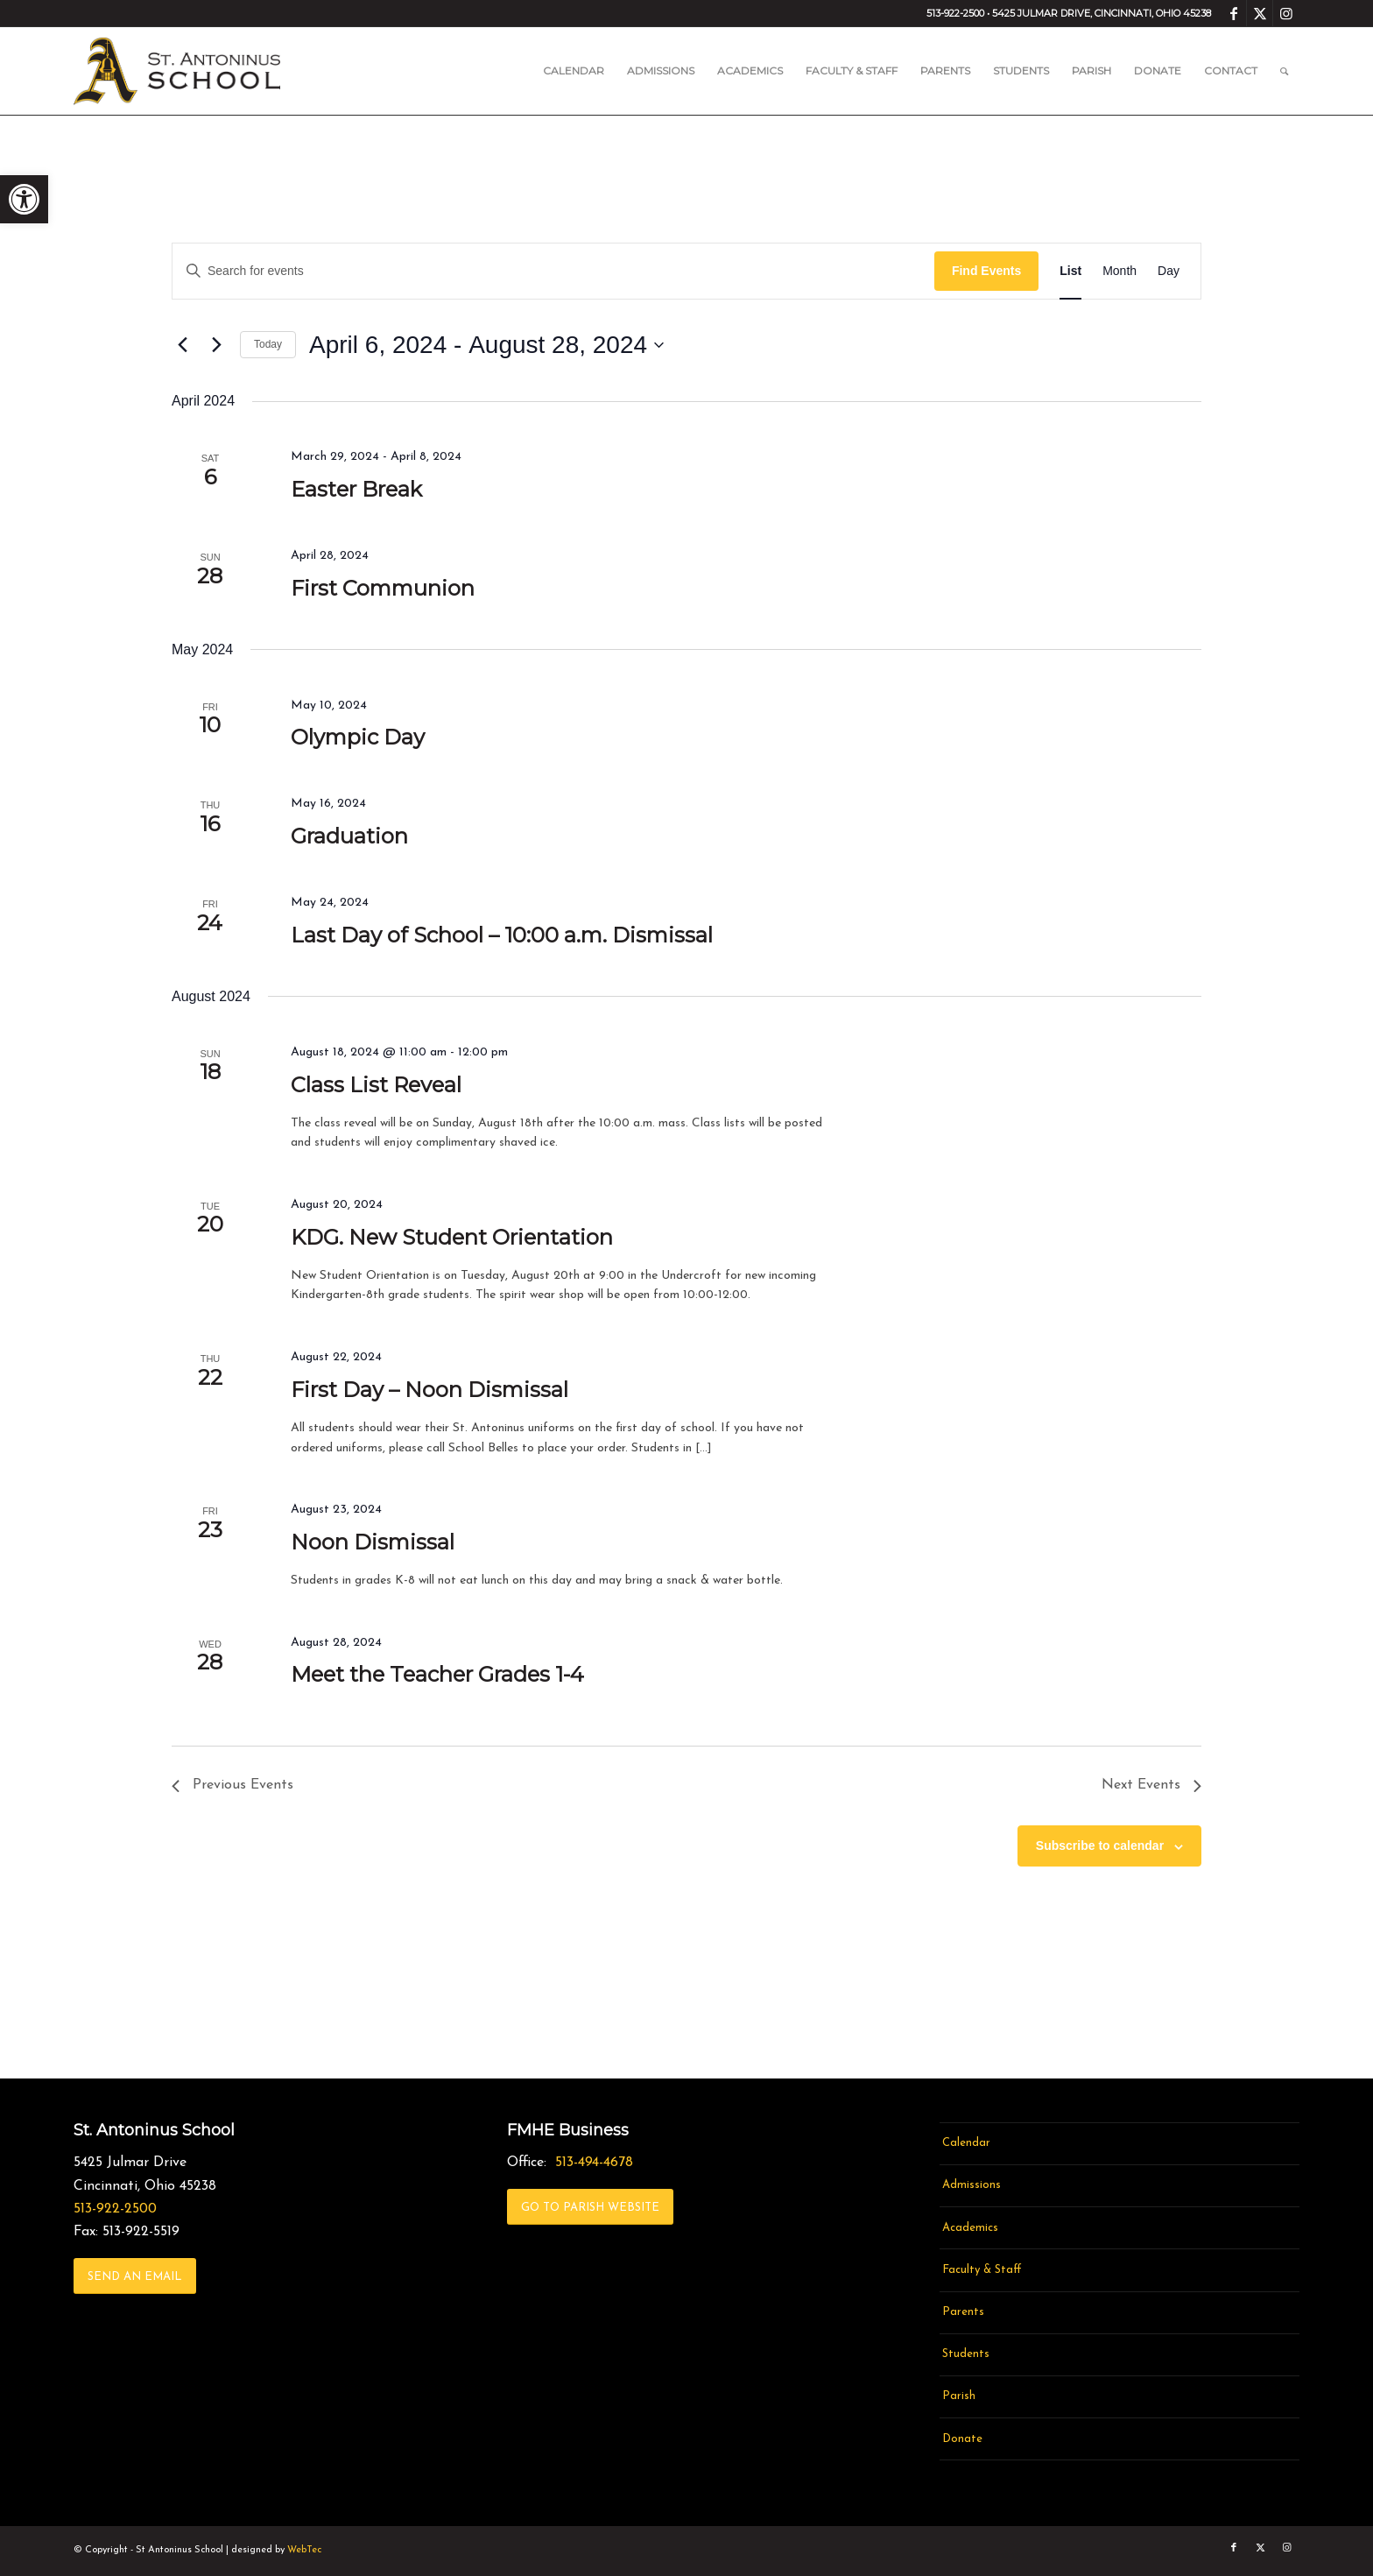 This screenshot has width=1373, height=2576. Describe the element at coordinates (268, 344) in the screenshot. I see `Today [link]` at that location.